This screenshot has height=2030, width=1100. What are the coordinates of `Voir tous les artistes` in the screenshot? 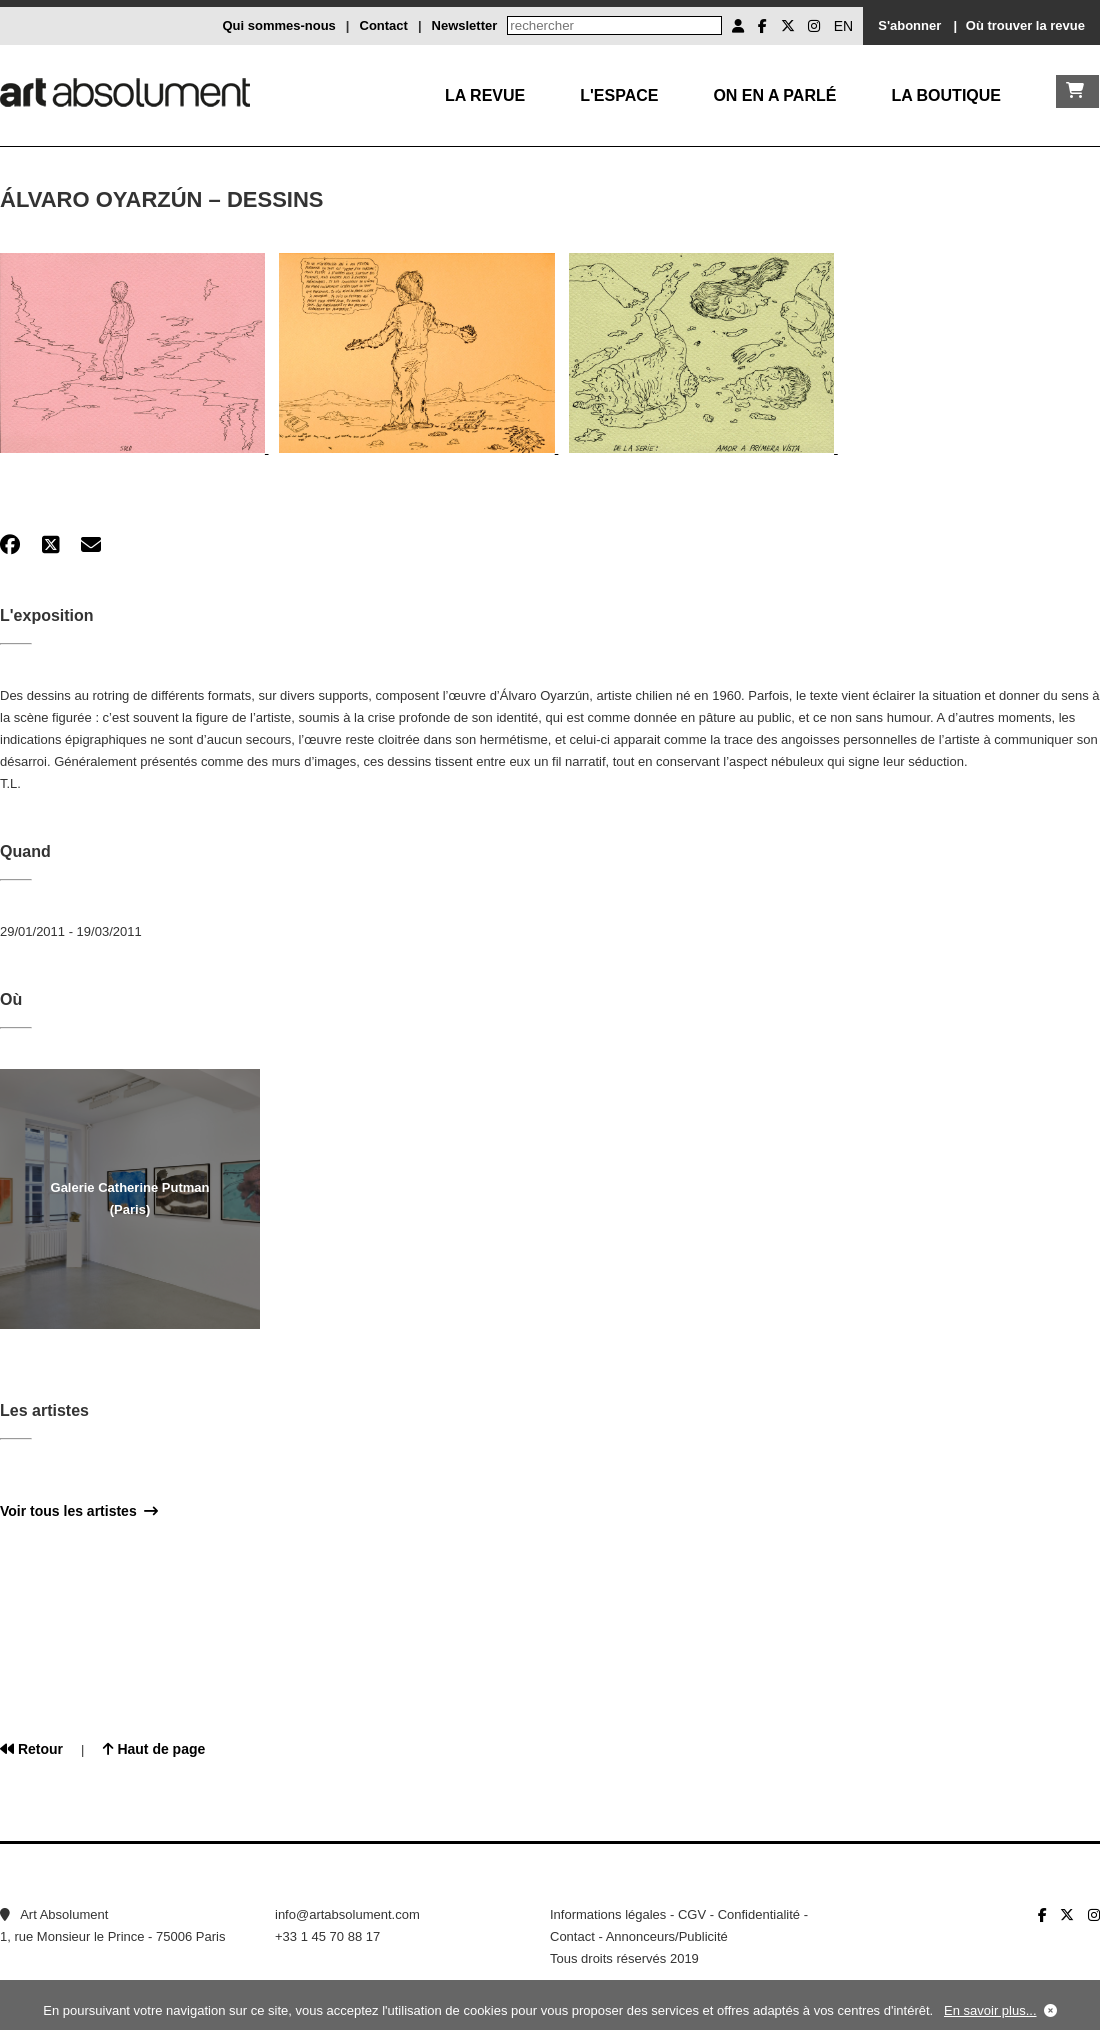 It's located at (79, 1511).